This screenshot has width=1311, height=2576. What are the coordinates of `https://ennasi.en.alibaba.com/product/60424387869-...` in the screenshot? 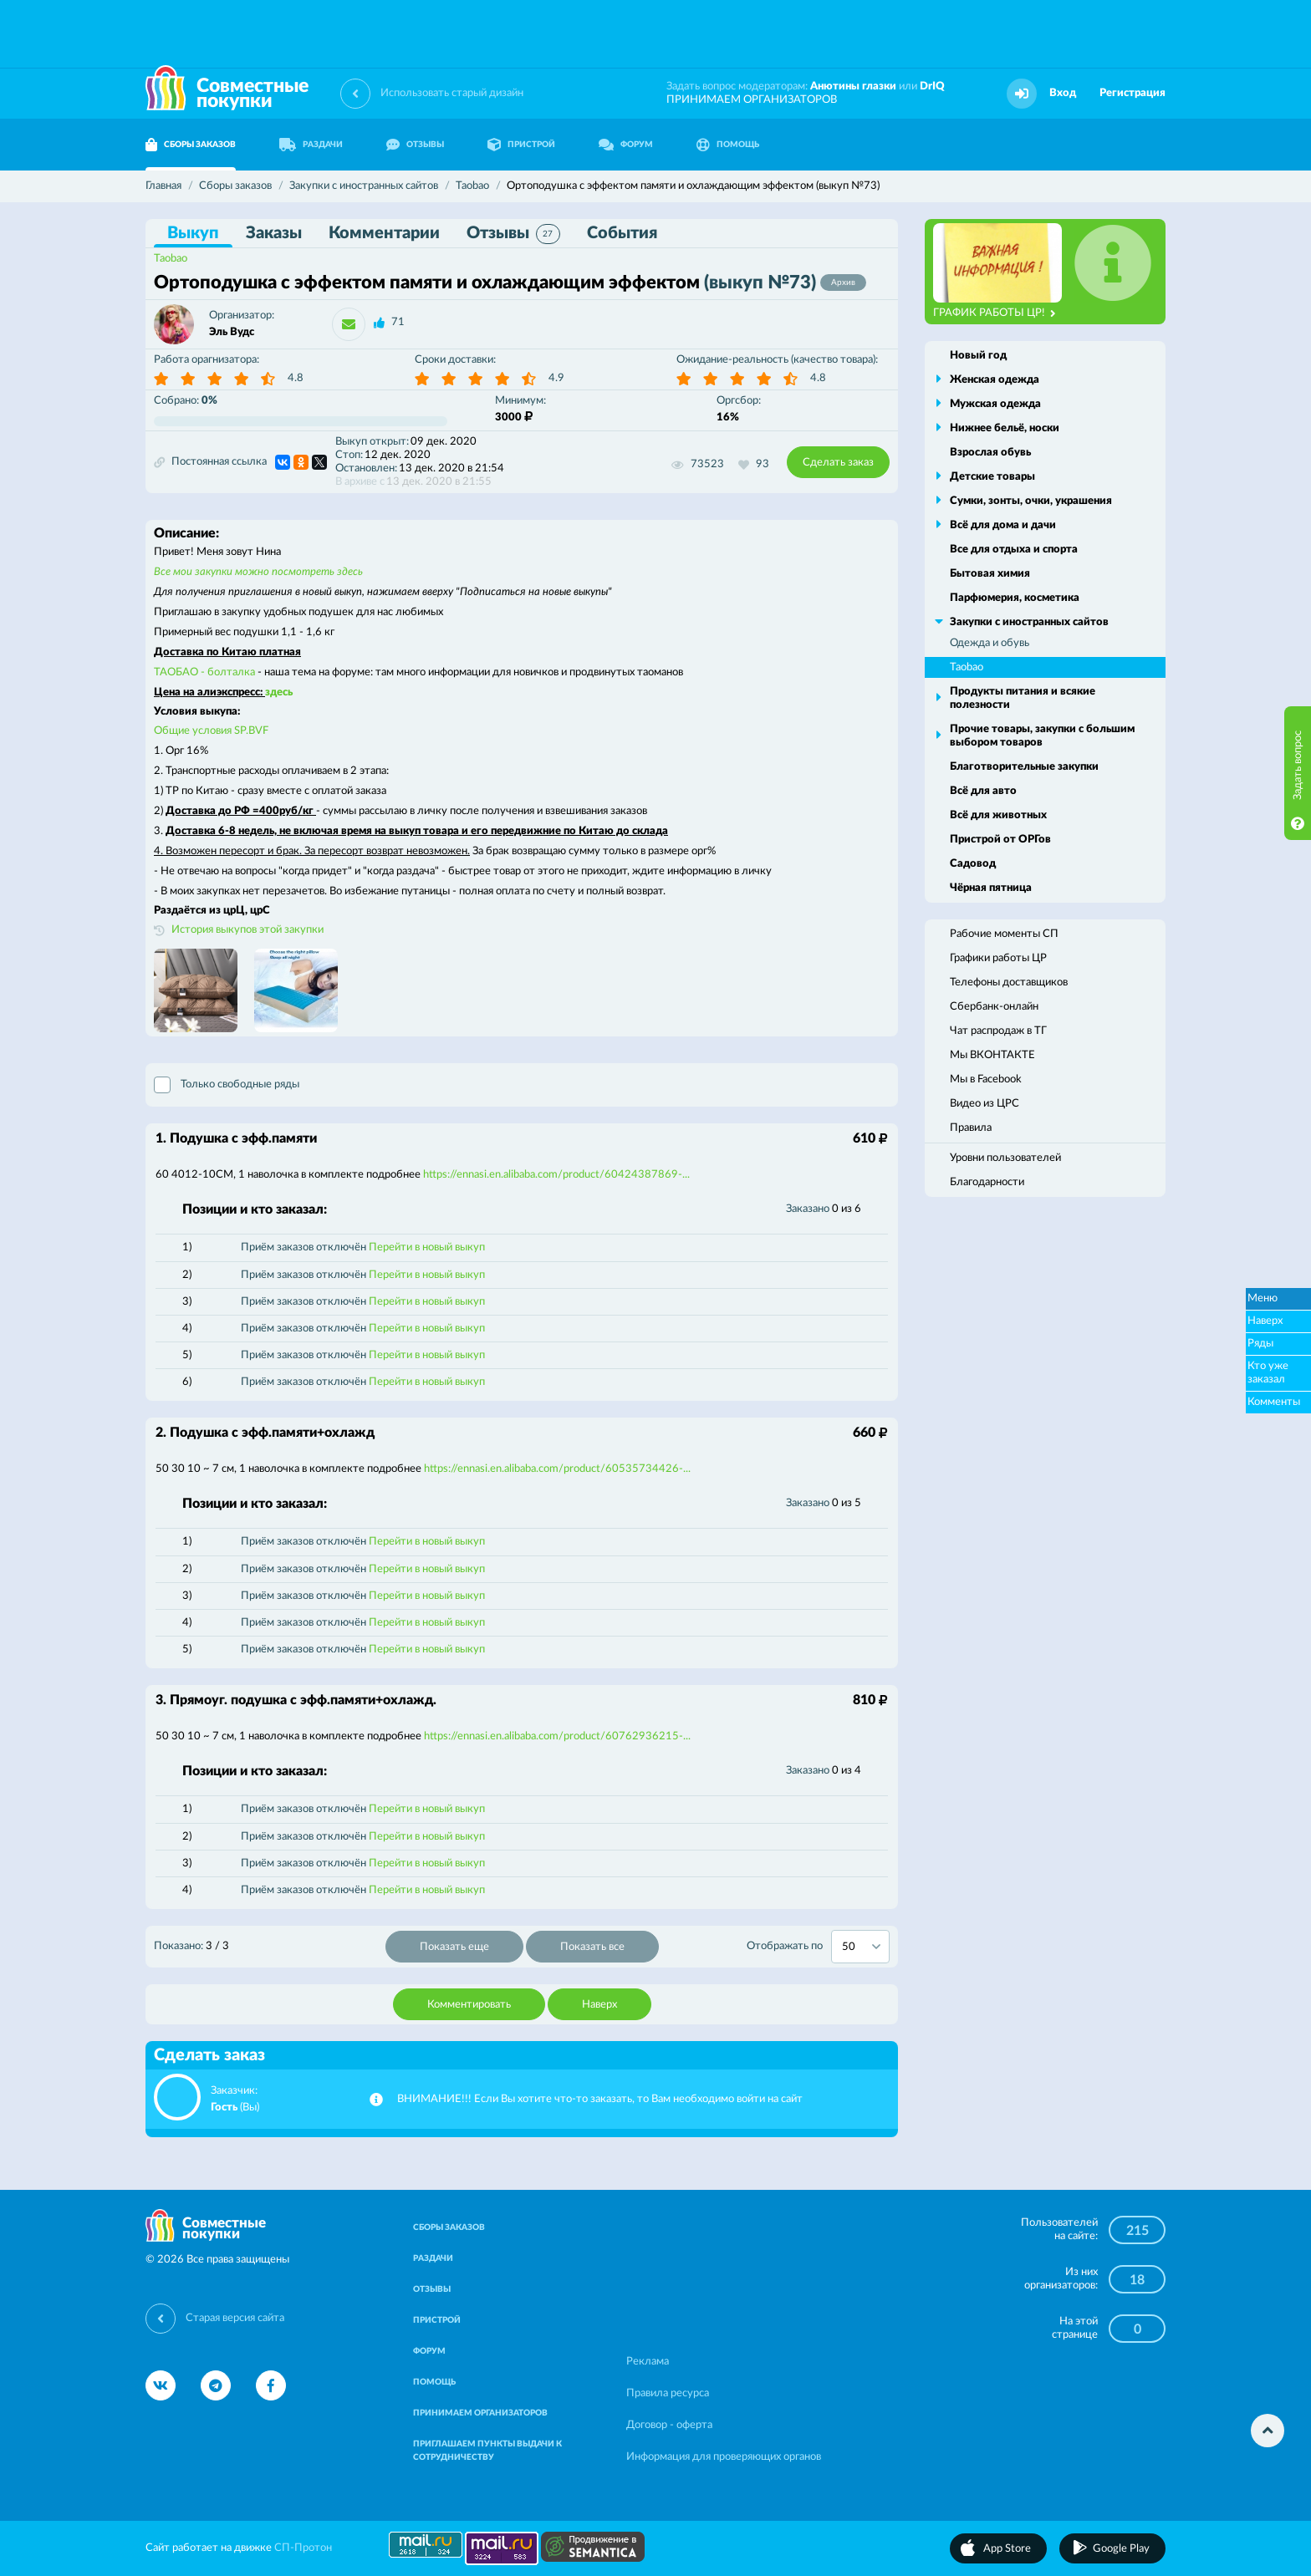 It's located at (556, 1174).